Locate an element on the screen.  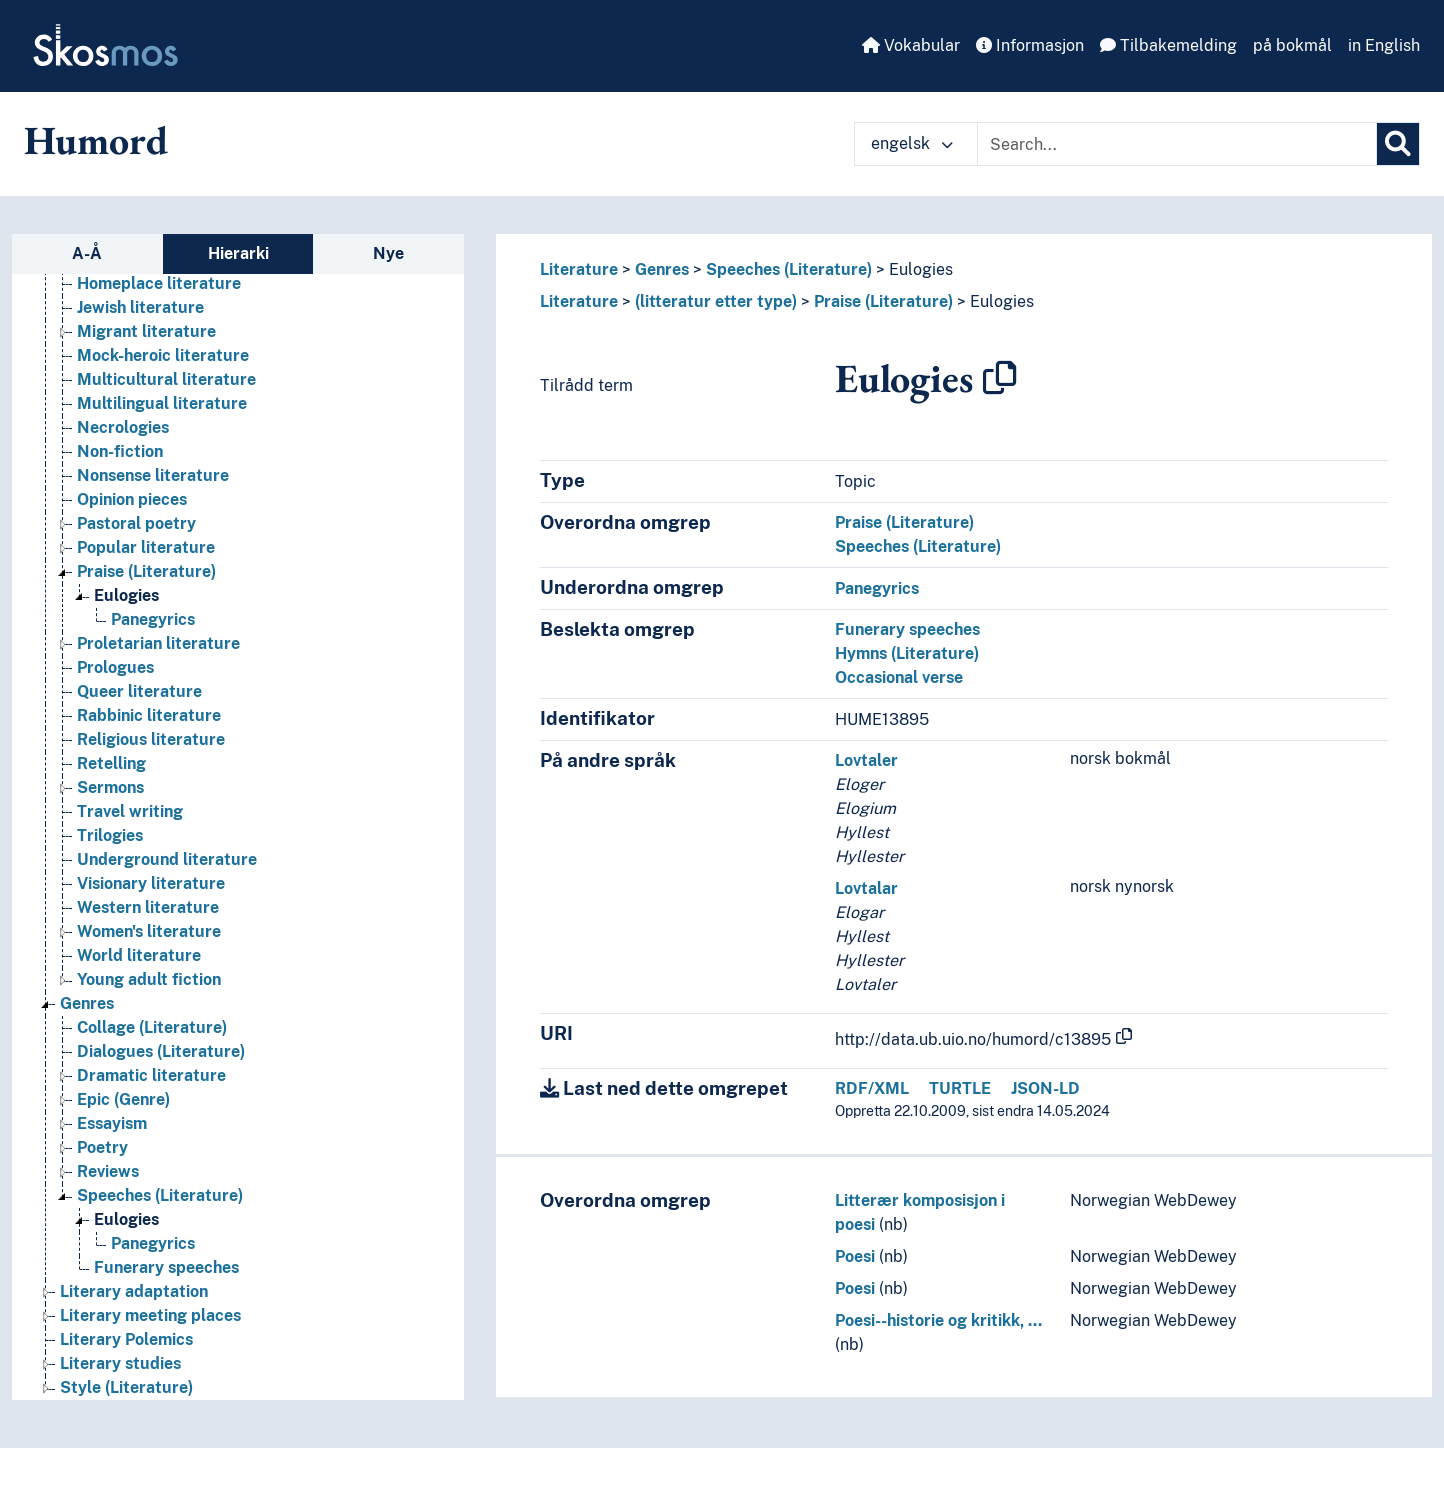
Travel writing [Go to the concept page] is located at coordinates (130, 811).